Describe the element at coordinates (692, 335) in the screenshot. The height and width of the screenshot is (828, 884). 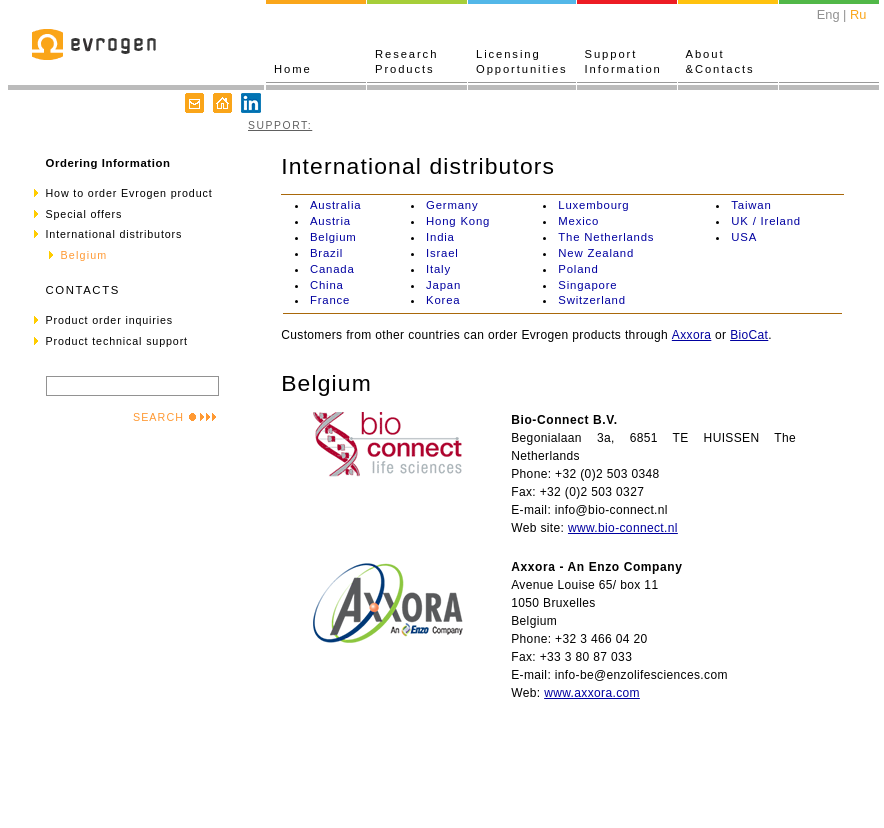
I see `Axxora` at that location.